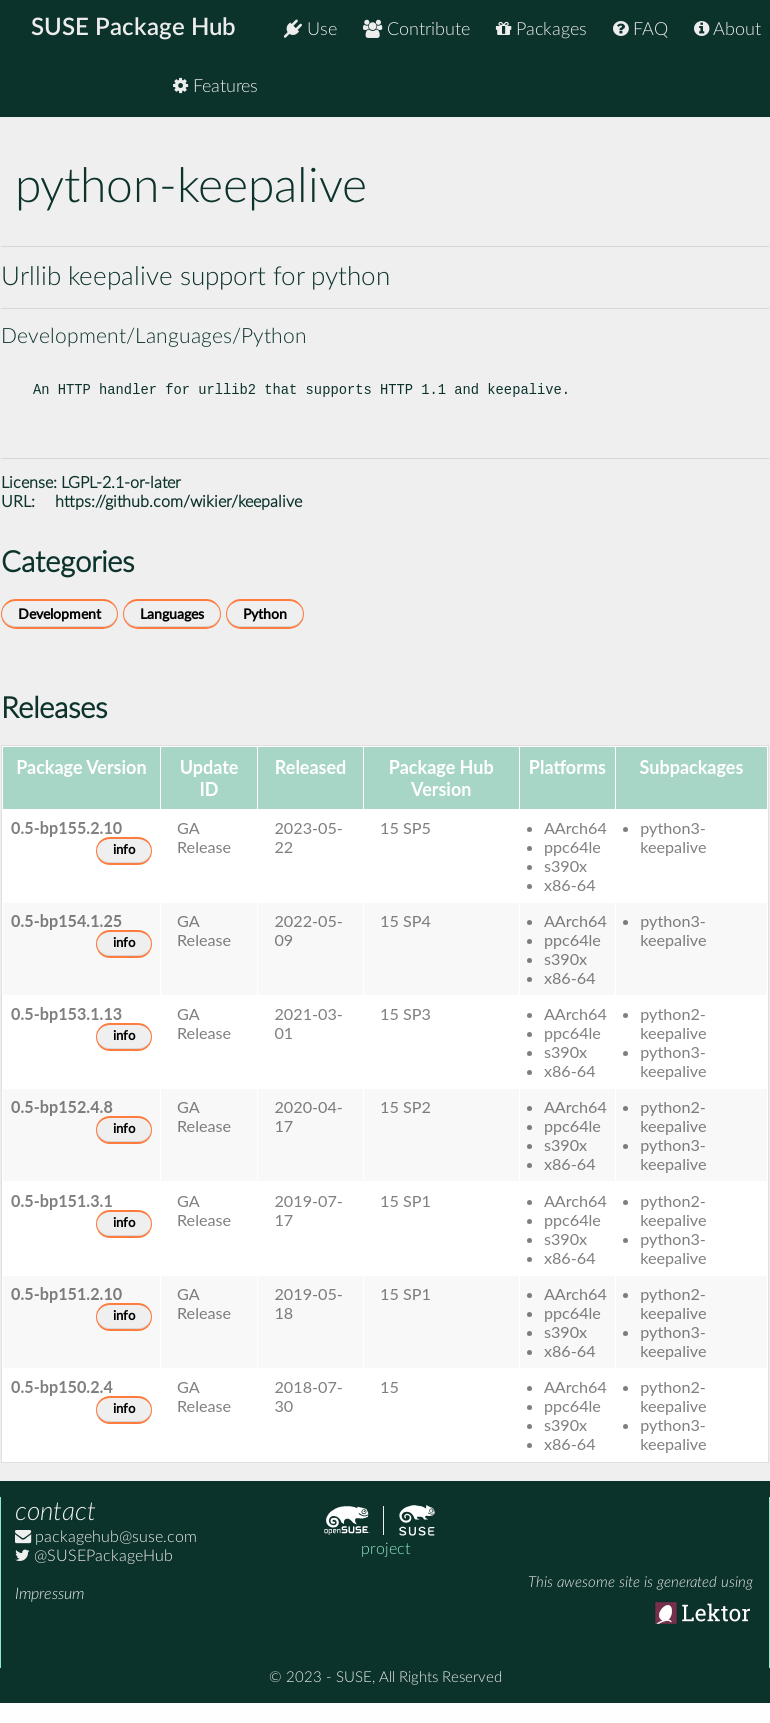 The width and height of the screenshot is (770, 1723). Describe the element at coordinates (541, 29) in the screenshot. I see `Packages` at that location.